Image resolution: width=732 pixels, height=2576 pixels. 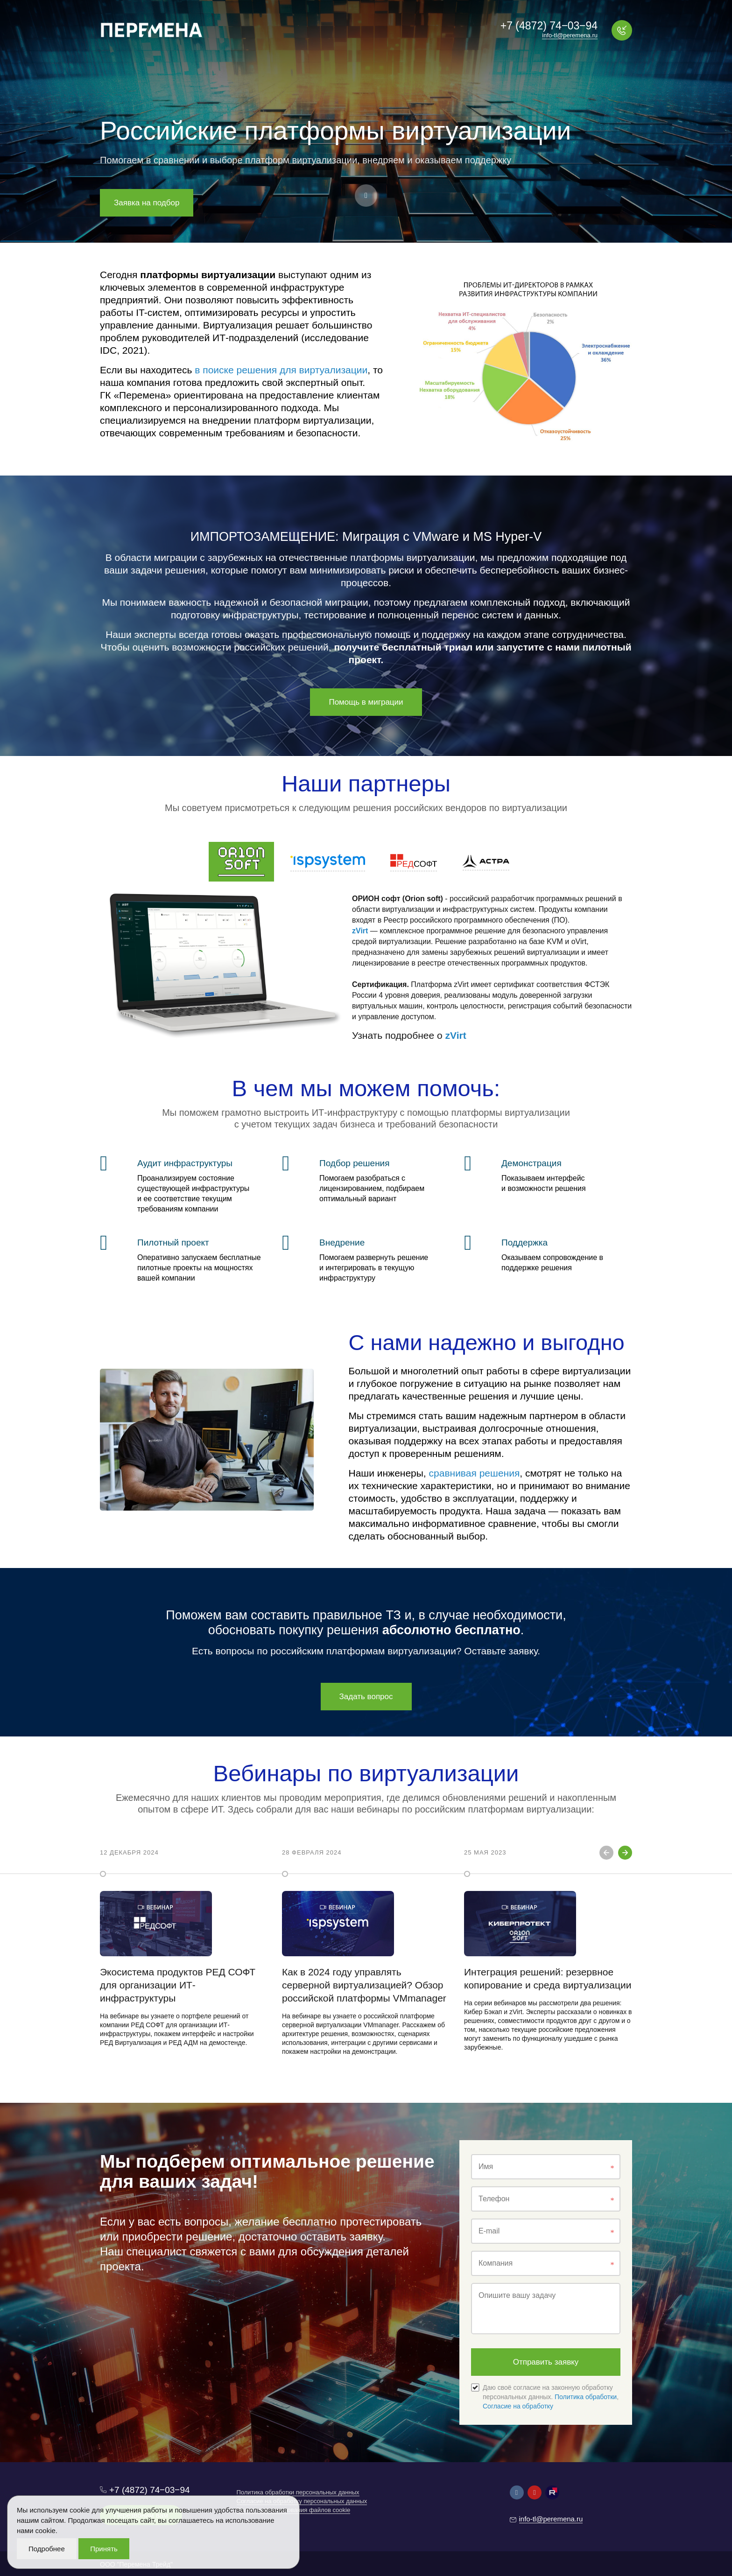 What do you see at coordinates (364, 1985) in the screenshot?
I see `Как в 2024 году управлять серверной виртуализацией? Обзор российской платформы VMmanager` at bounding box center [364, 1985].